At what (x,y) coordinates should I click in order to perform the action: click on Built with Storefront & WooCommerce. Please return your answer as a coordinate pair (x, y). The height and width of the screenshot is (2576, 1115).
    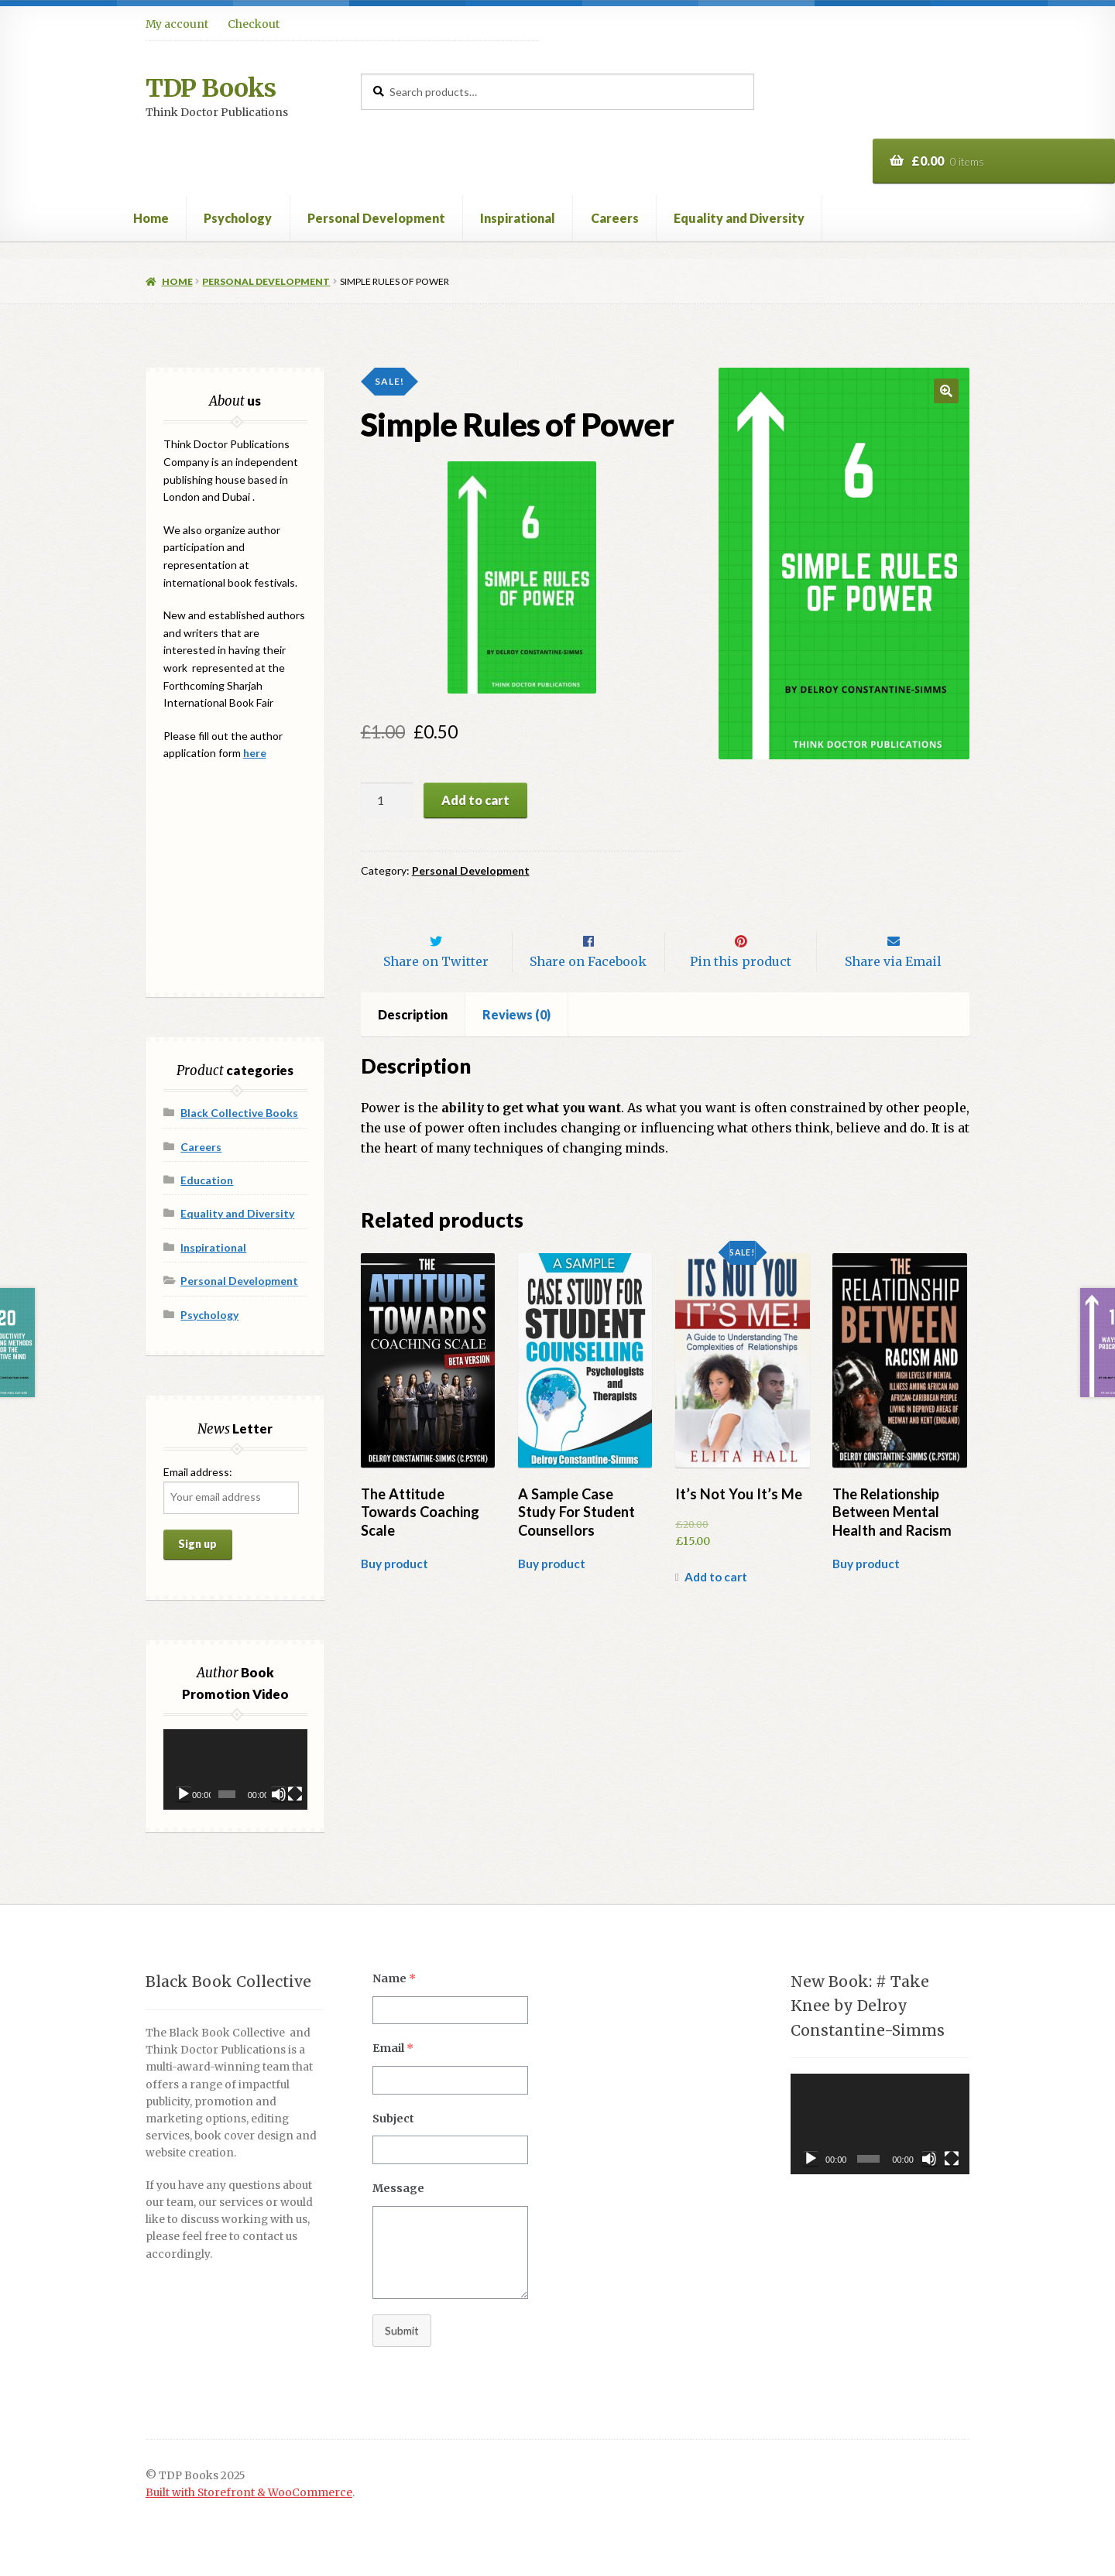
    Looking at the image, I should click on (249, 2492).